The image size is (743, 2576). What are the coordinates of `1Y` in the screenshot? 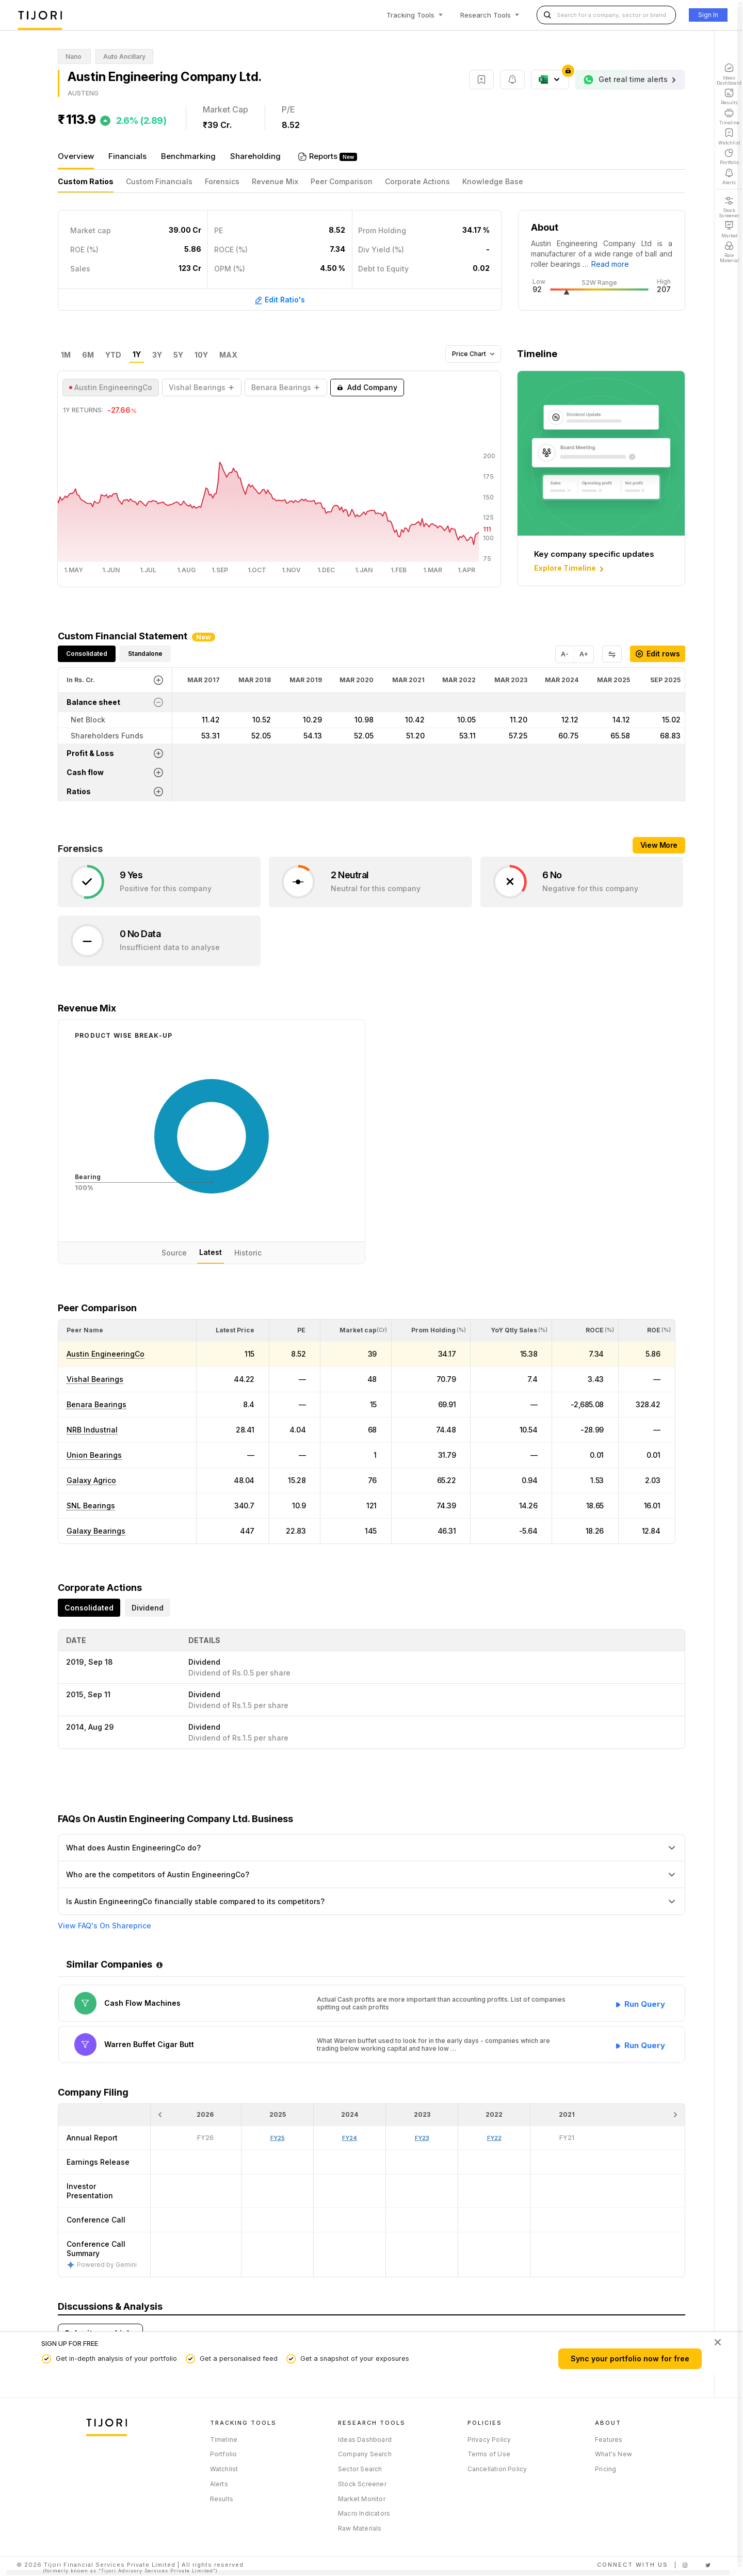 It's located at (137, 355).